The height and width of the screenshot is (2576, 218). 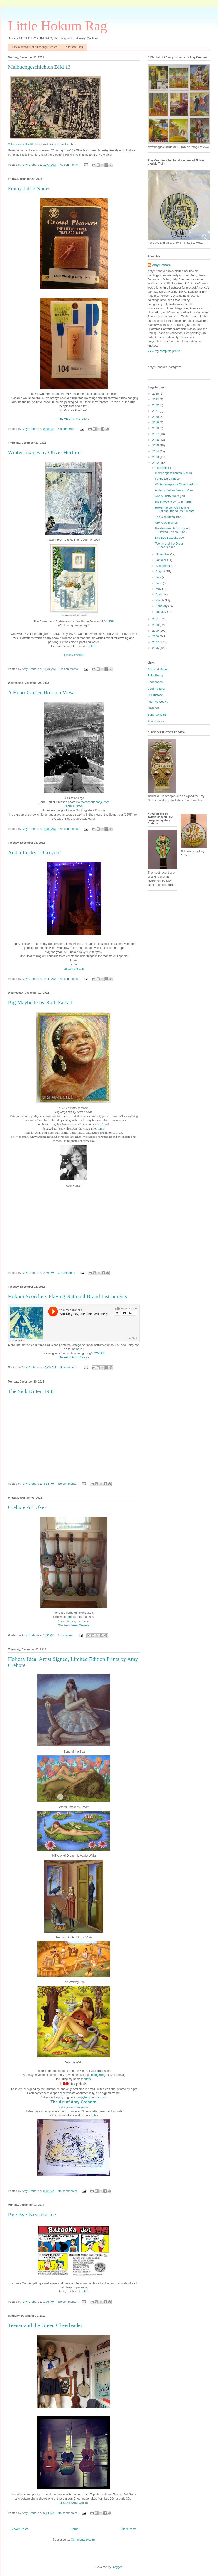 I want to click on 2008, so click(x=156, y=636).